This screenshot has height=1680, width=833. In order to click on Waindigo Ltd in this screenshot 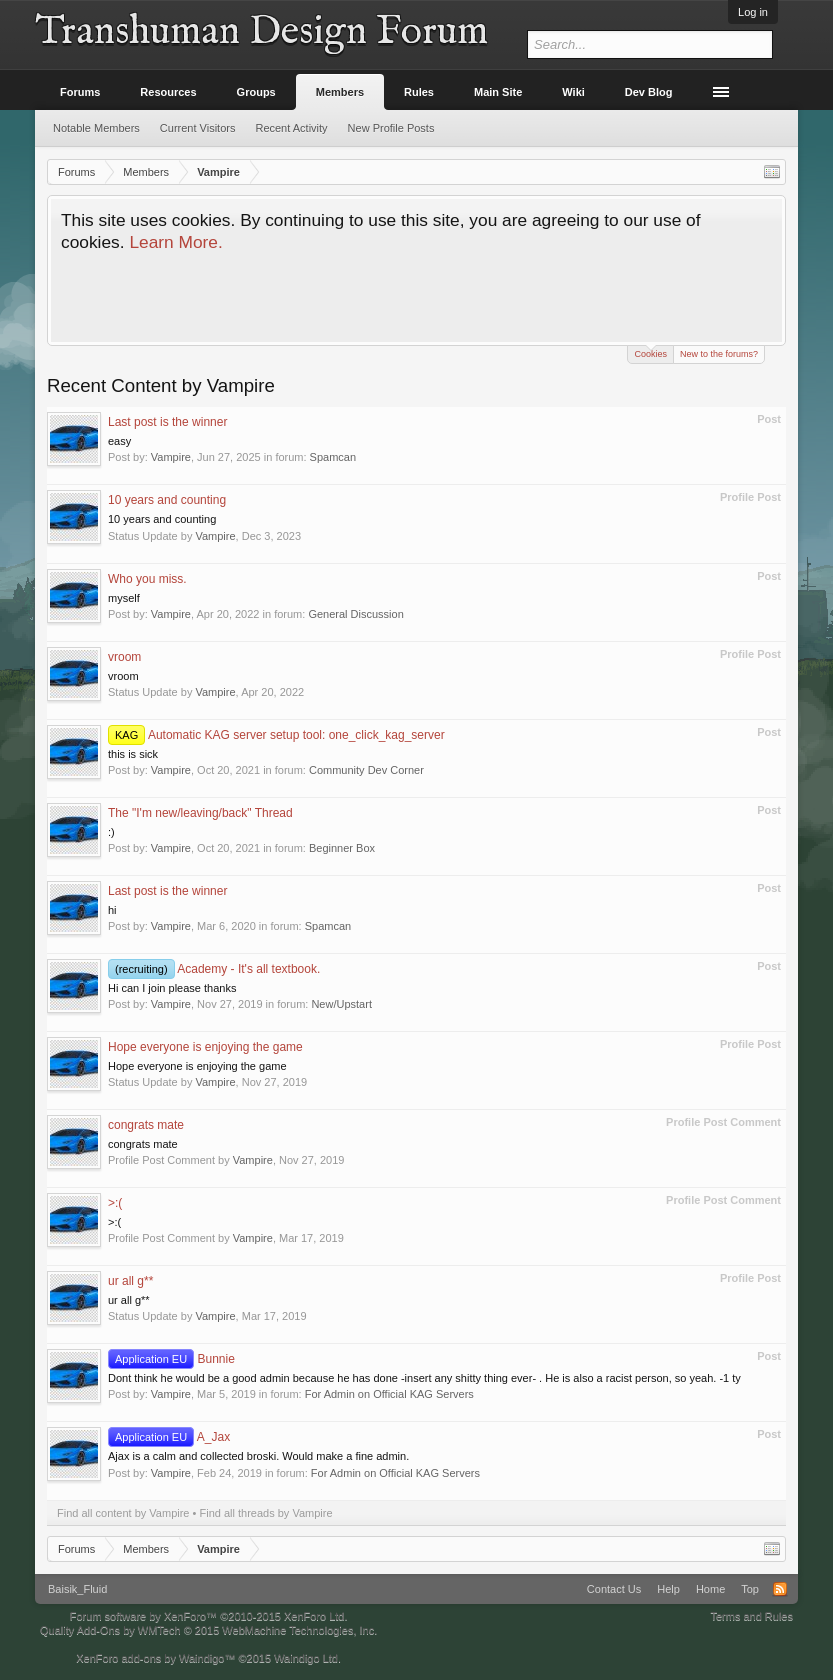, I will do `click(306, 1658)`.